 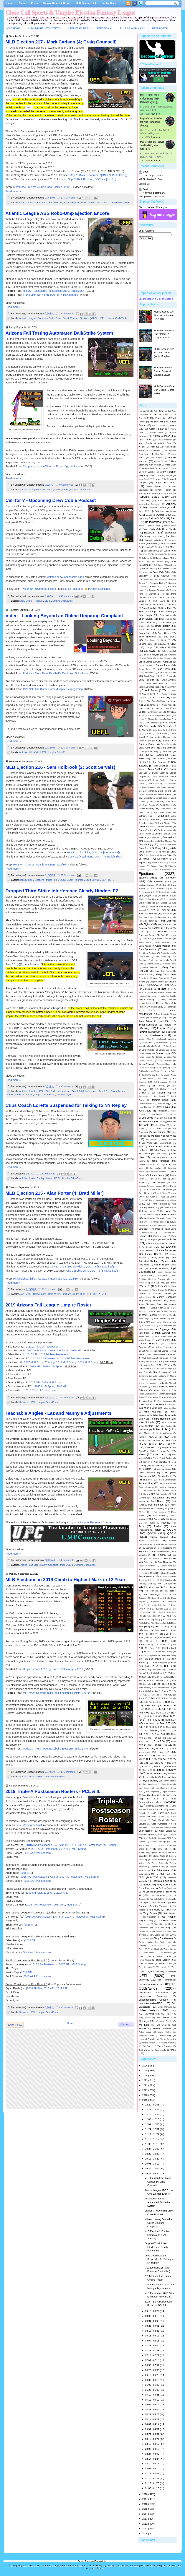 I want to click on NCAAB, so click(x=142, y=1440).